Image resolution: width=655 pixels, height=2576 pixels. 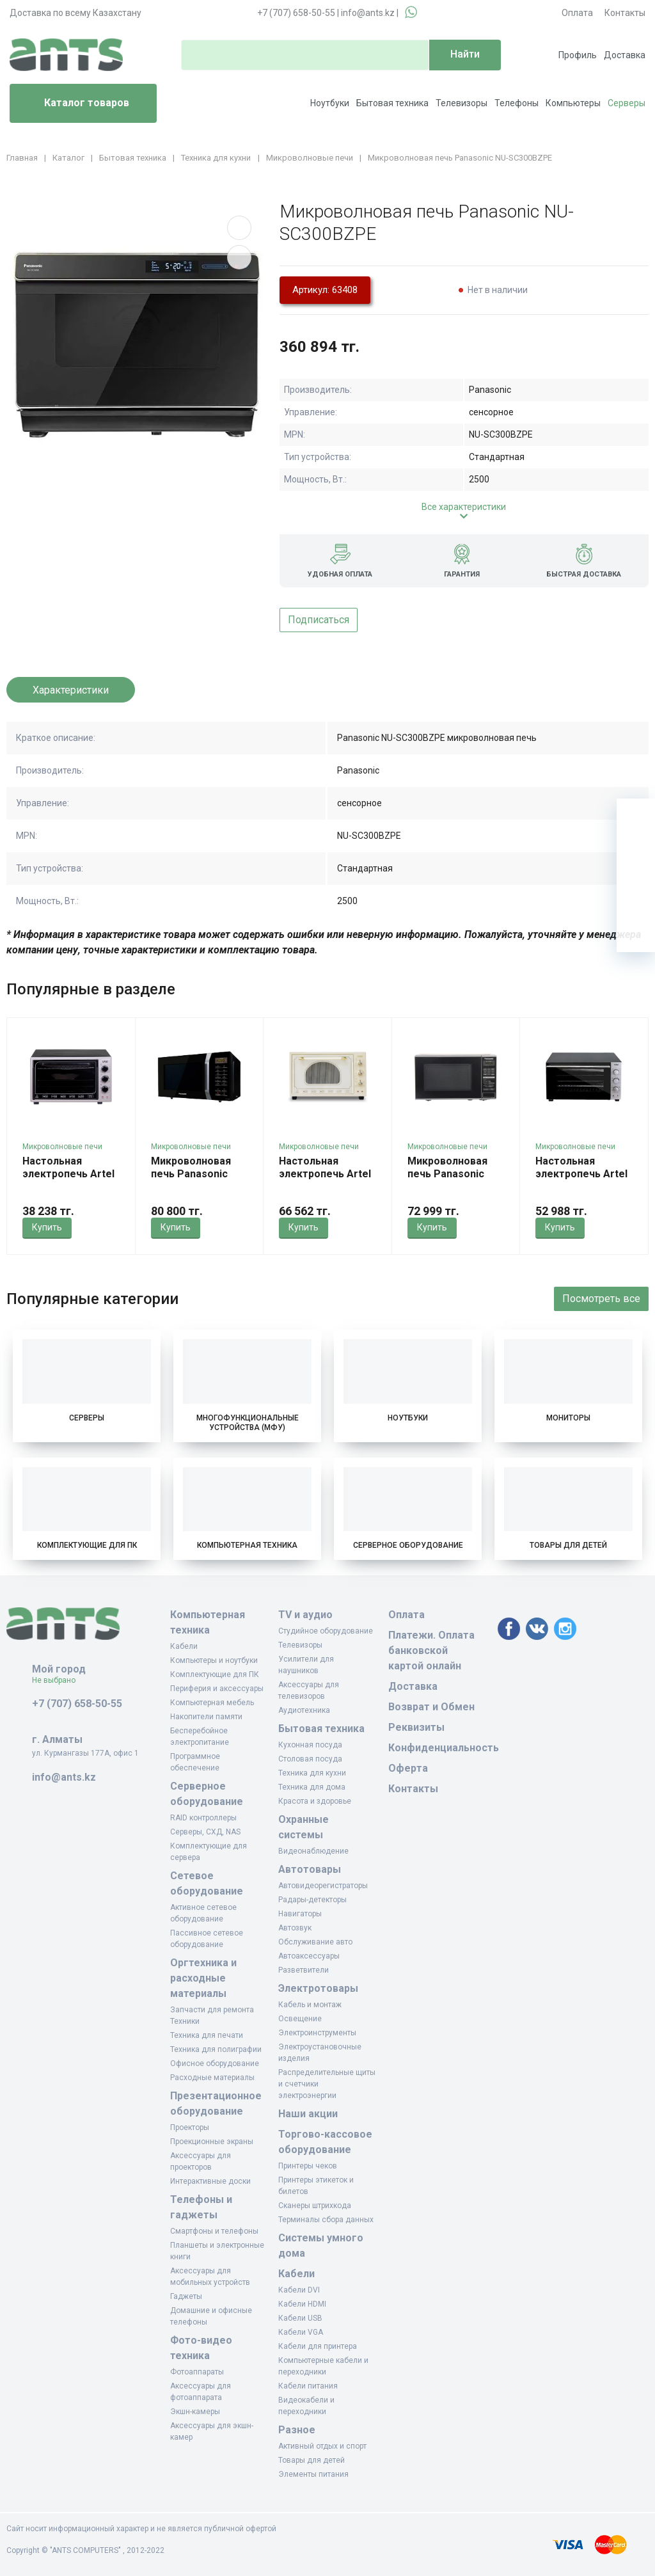 What do you see at coordinates (247, 1545) in the screenshot?
I see `Компьютерная техника` at bounding box center [247, 1545].